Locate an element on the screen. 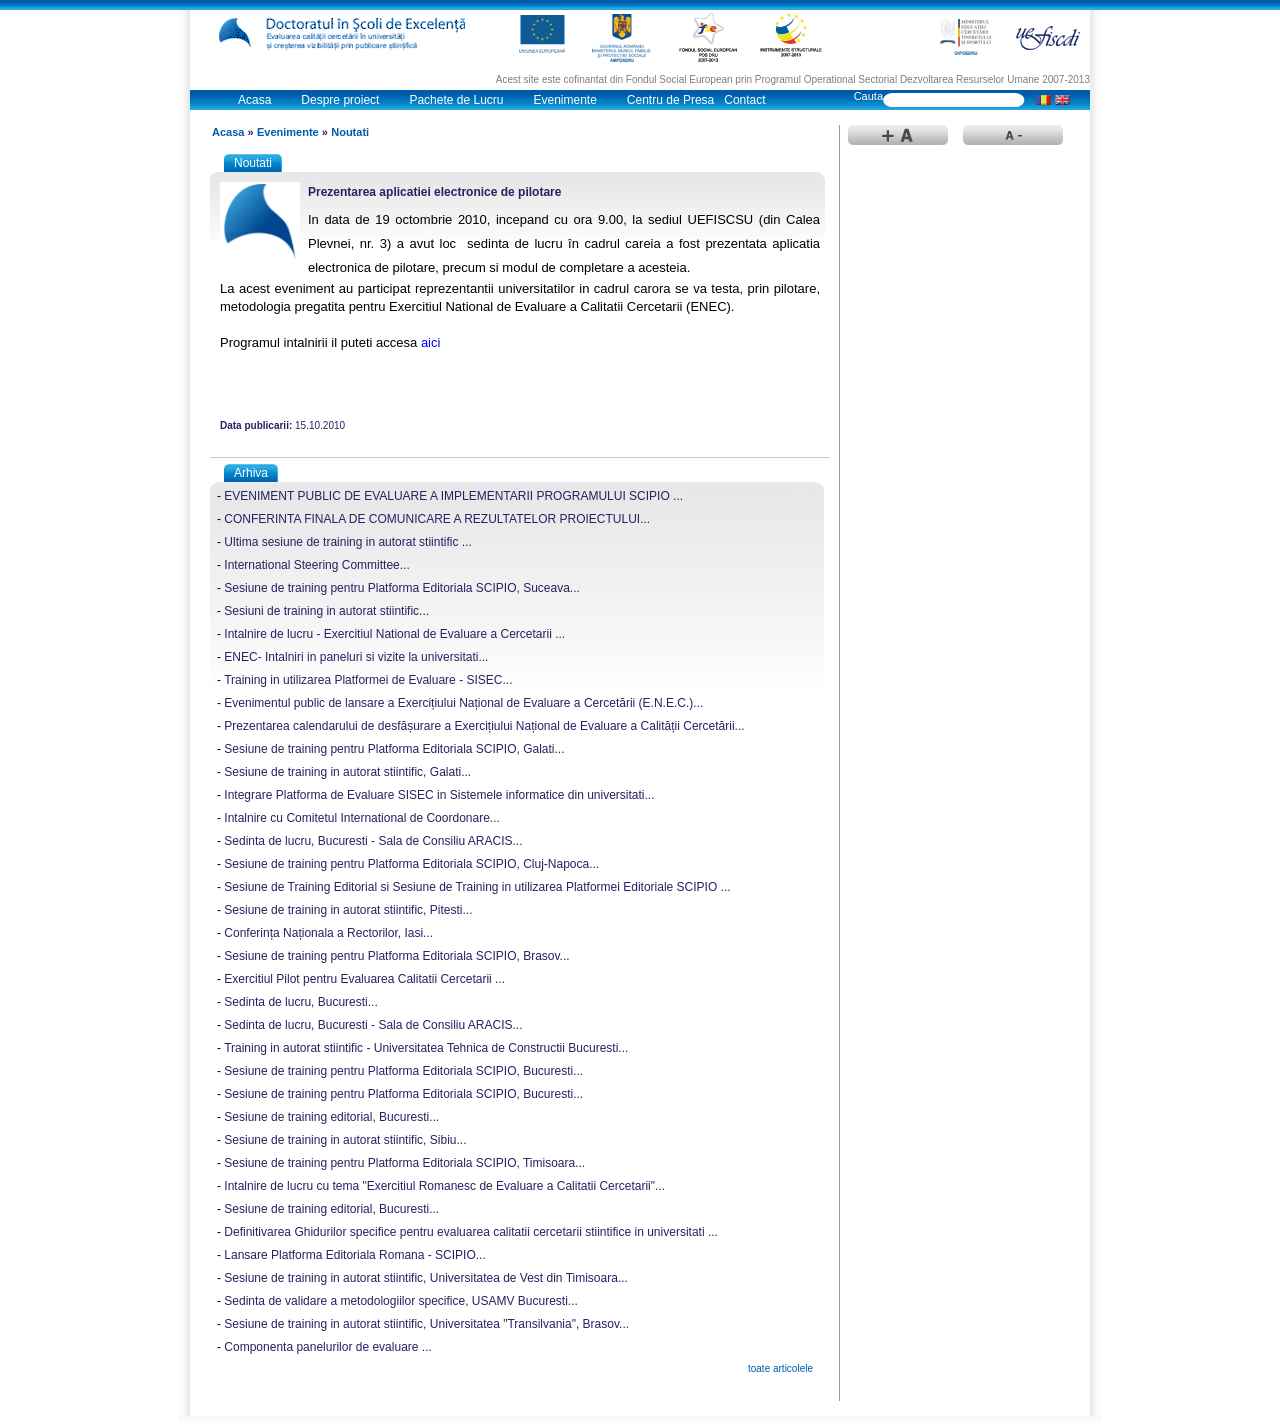 The image size is (1280, 1428). Centru de Presa is located at coordinates (670, 100).